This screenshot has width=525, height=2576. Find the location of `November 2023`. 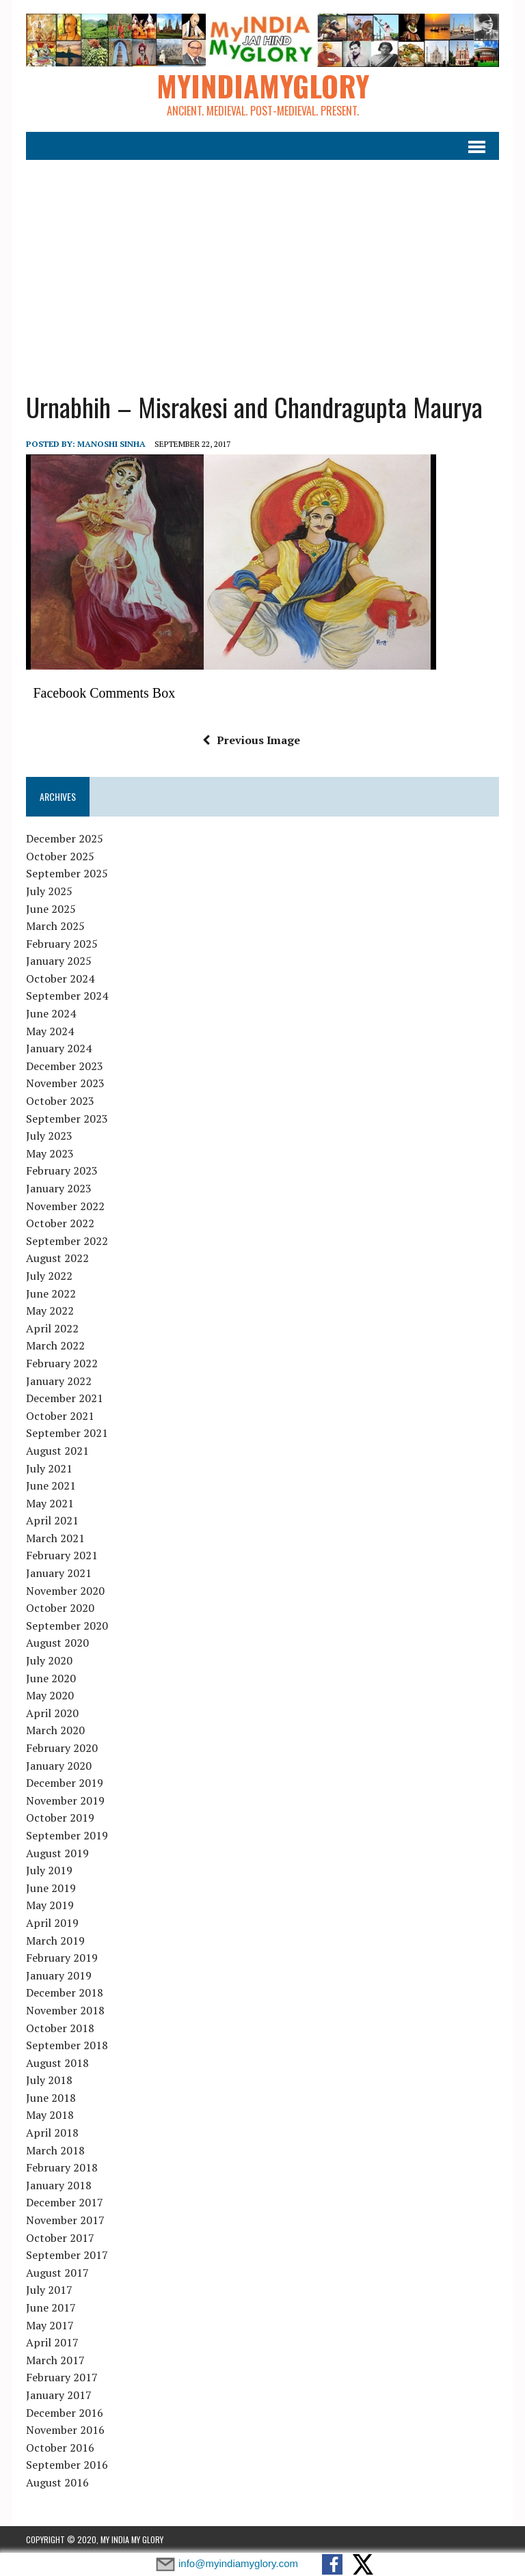

November 2023 is located at coordinates (65, 1083).